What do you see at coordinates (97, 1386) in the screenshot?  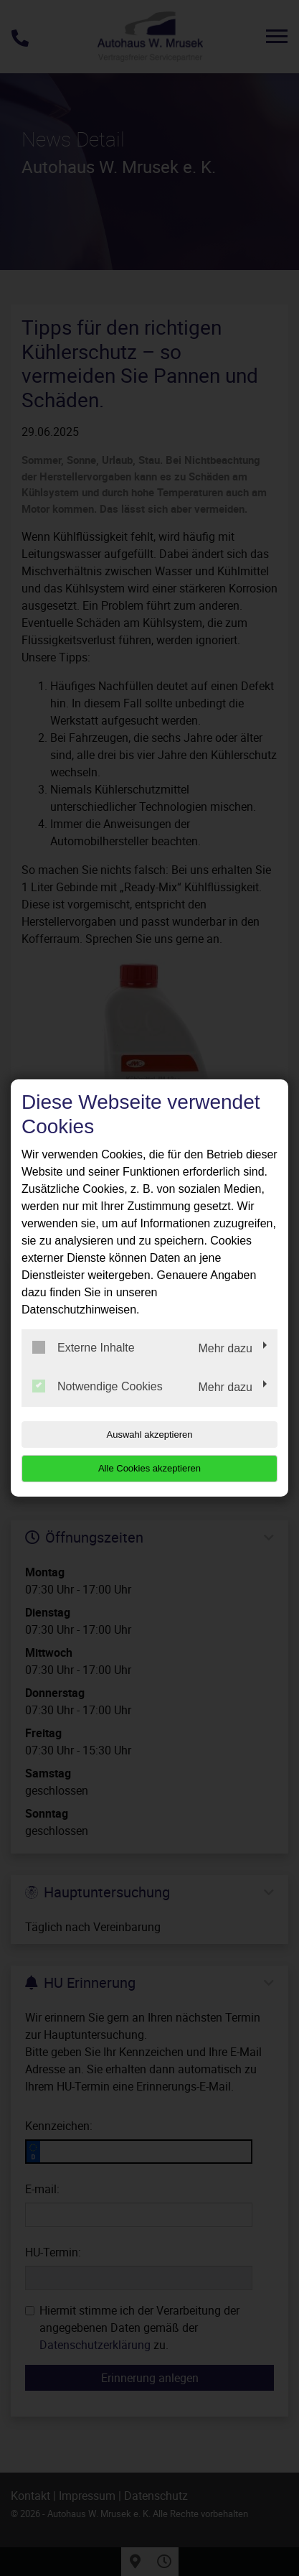 I see `Notwendige Cookies` at bounding box center [97, 1386].